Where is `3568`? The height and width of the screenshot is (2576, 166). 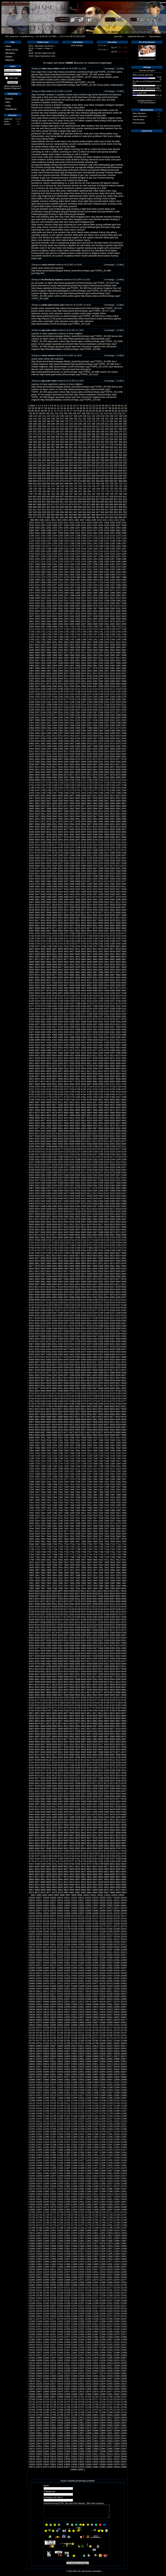
3568 is located at coordinates (49, 912).